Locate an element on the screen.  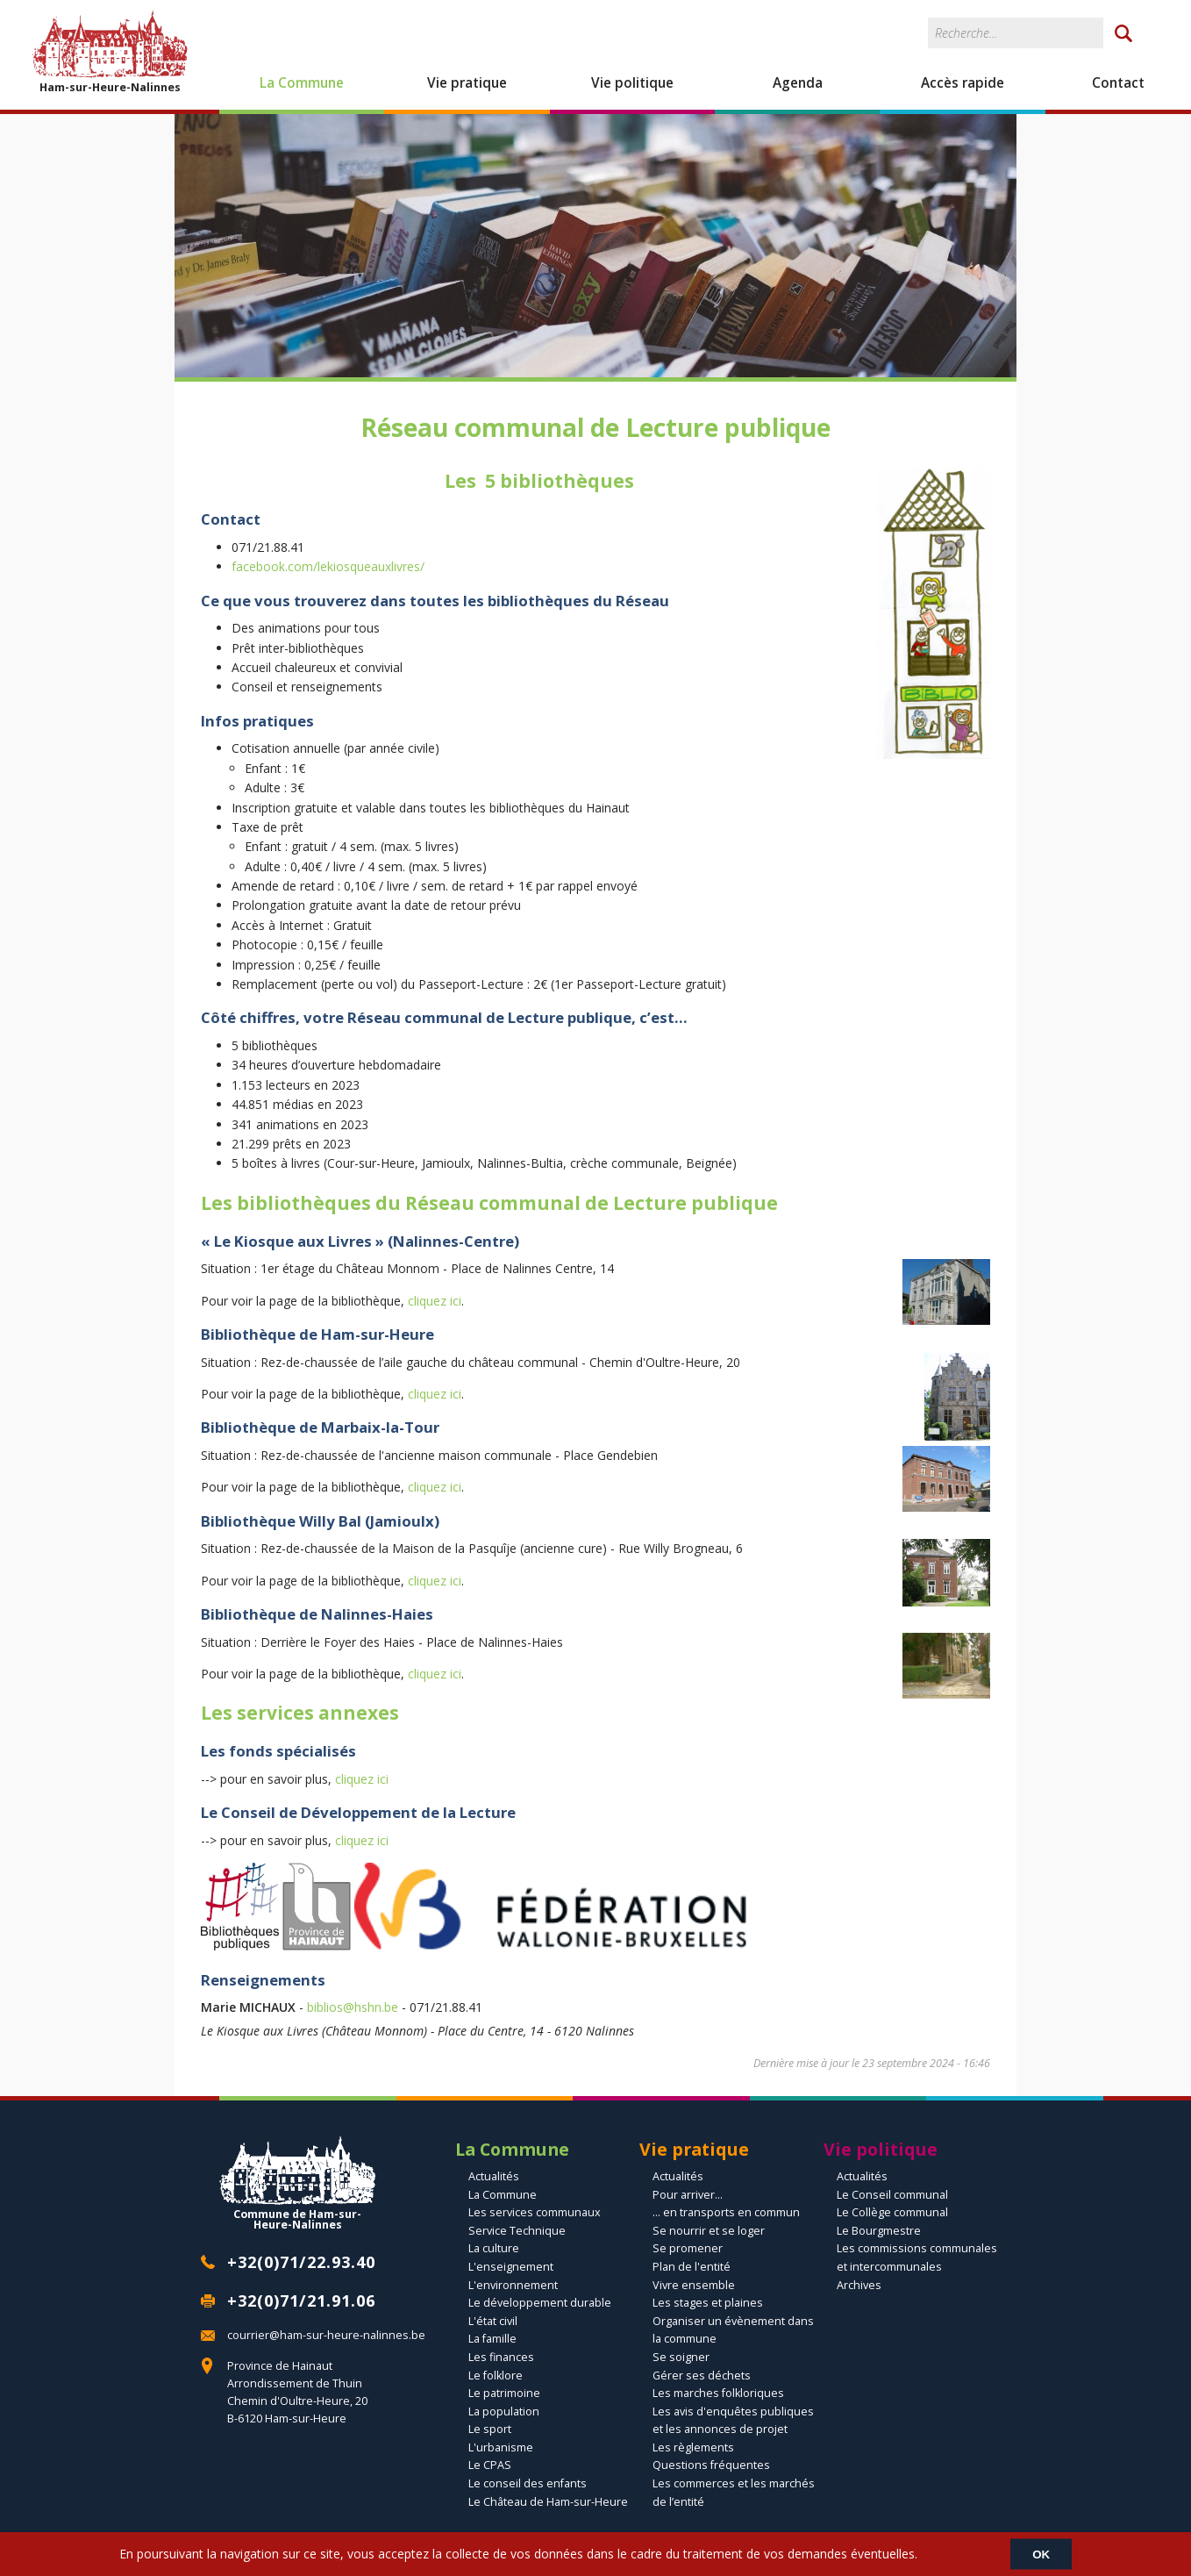
Le conseil des enfants is located at coordinates (527, 2483).